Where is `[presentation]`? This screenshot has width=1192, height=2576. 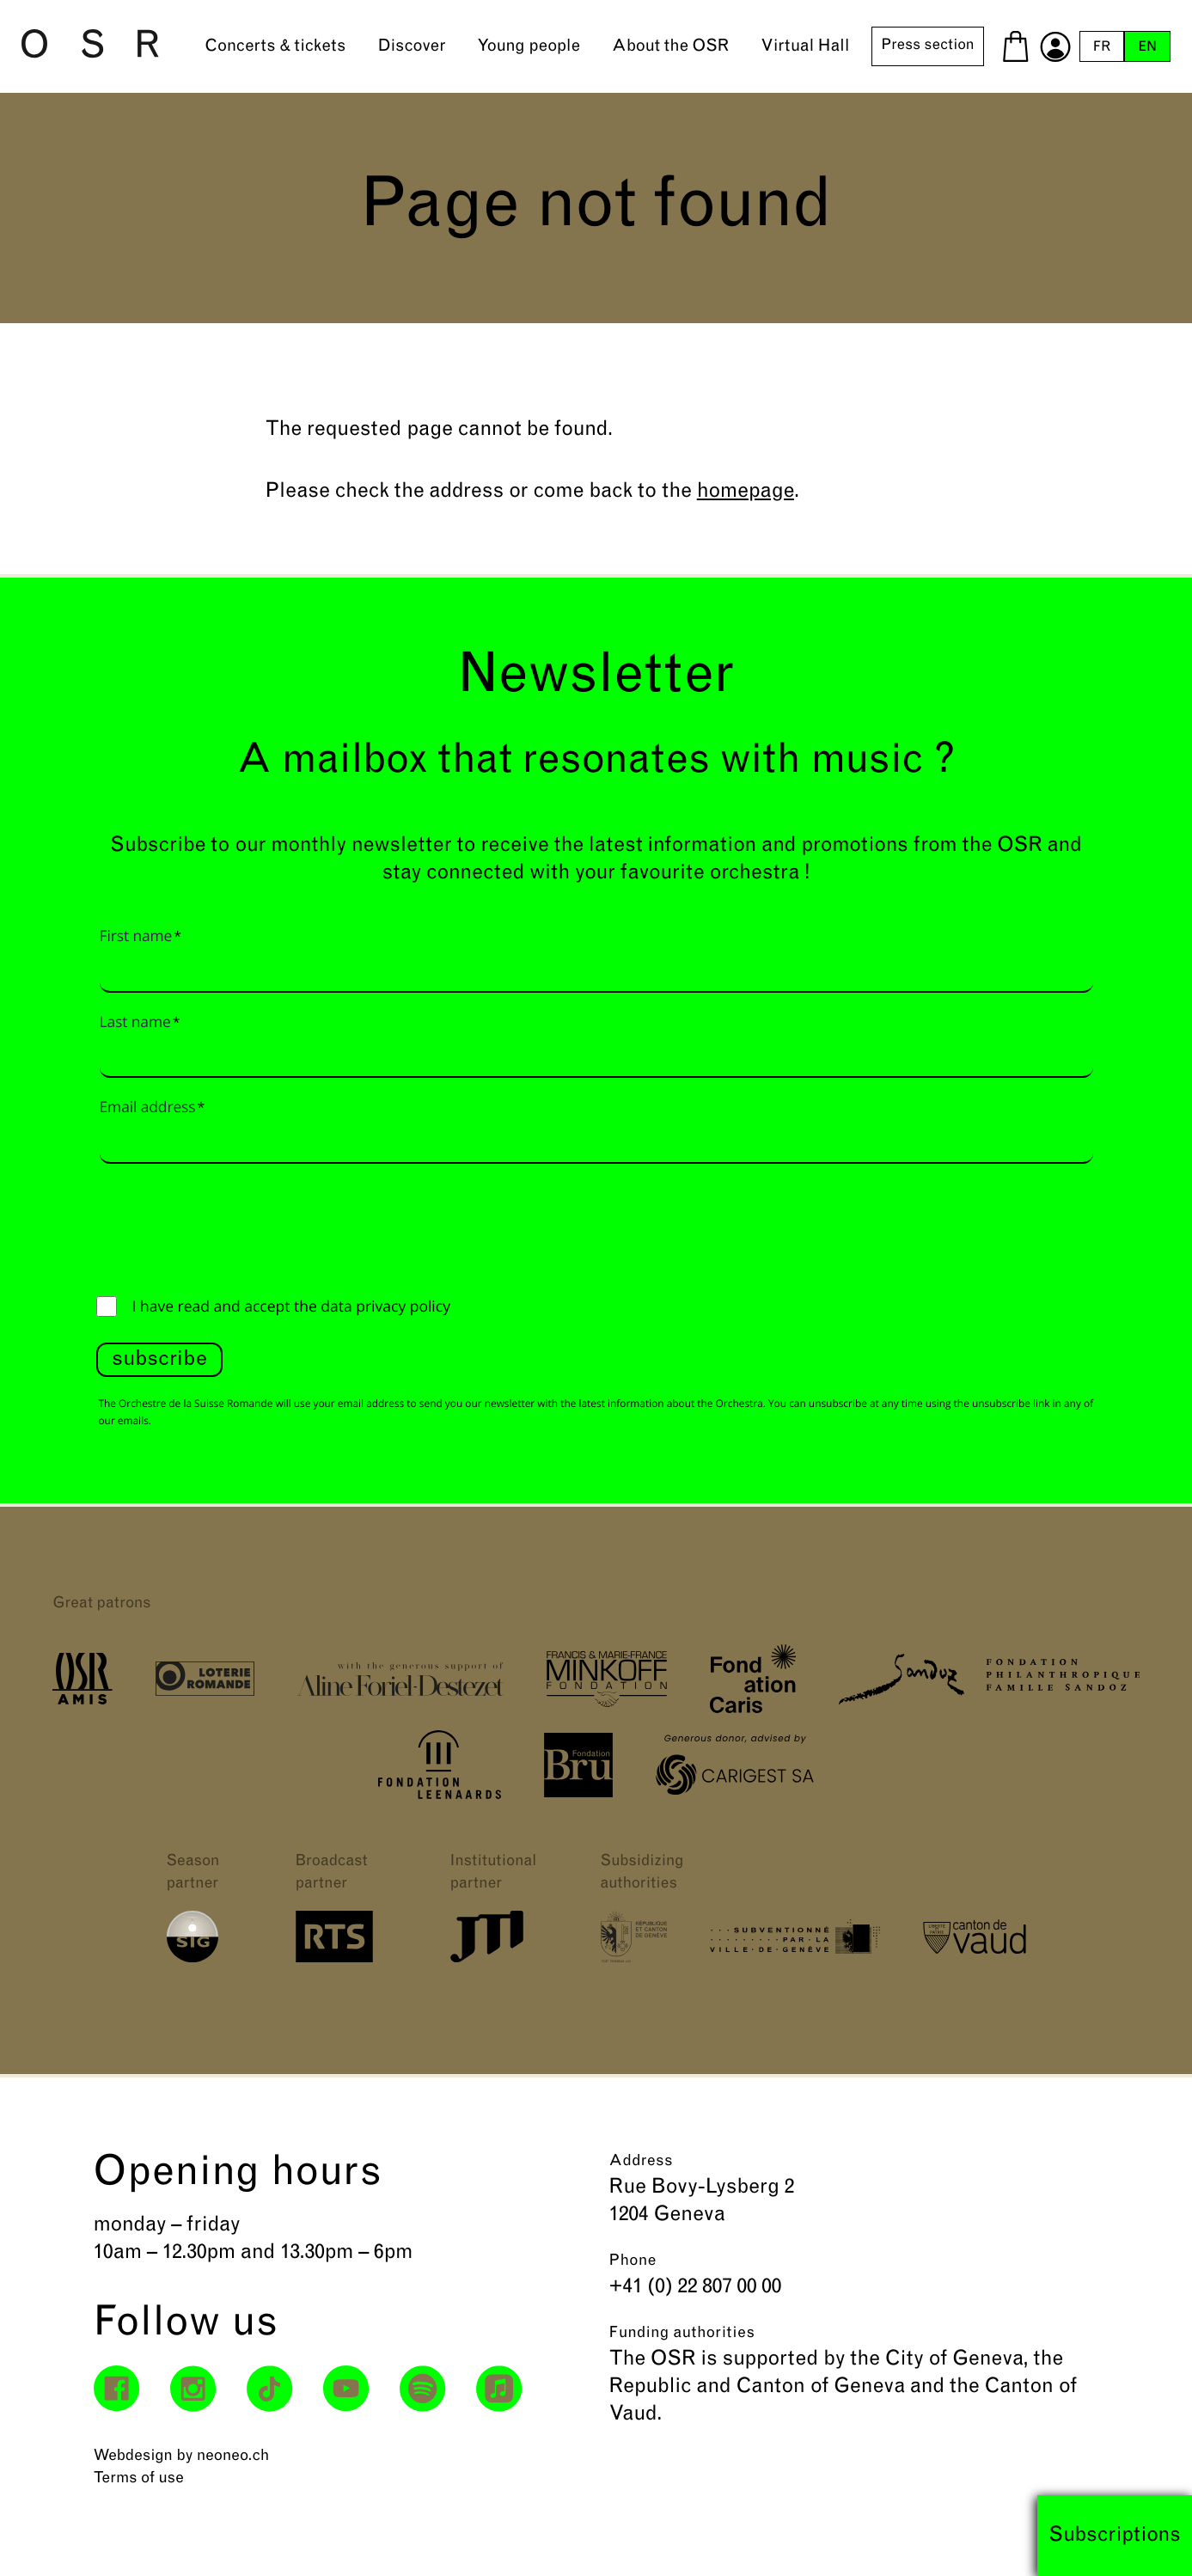
[presentation] is located at coordinates (227, 1225).